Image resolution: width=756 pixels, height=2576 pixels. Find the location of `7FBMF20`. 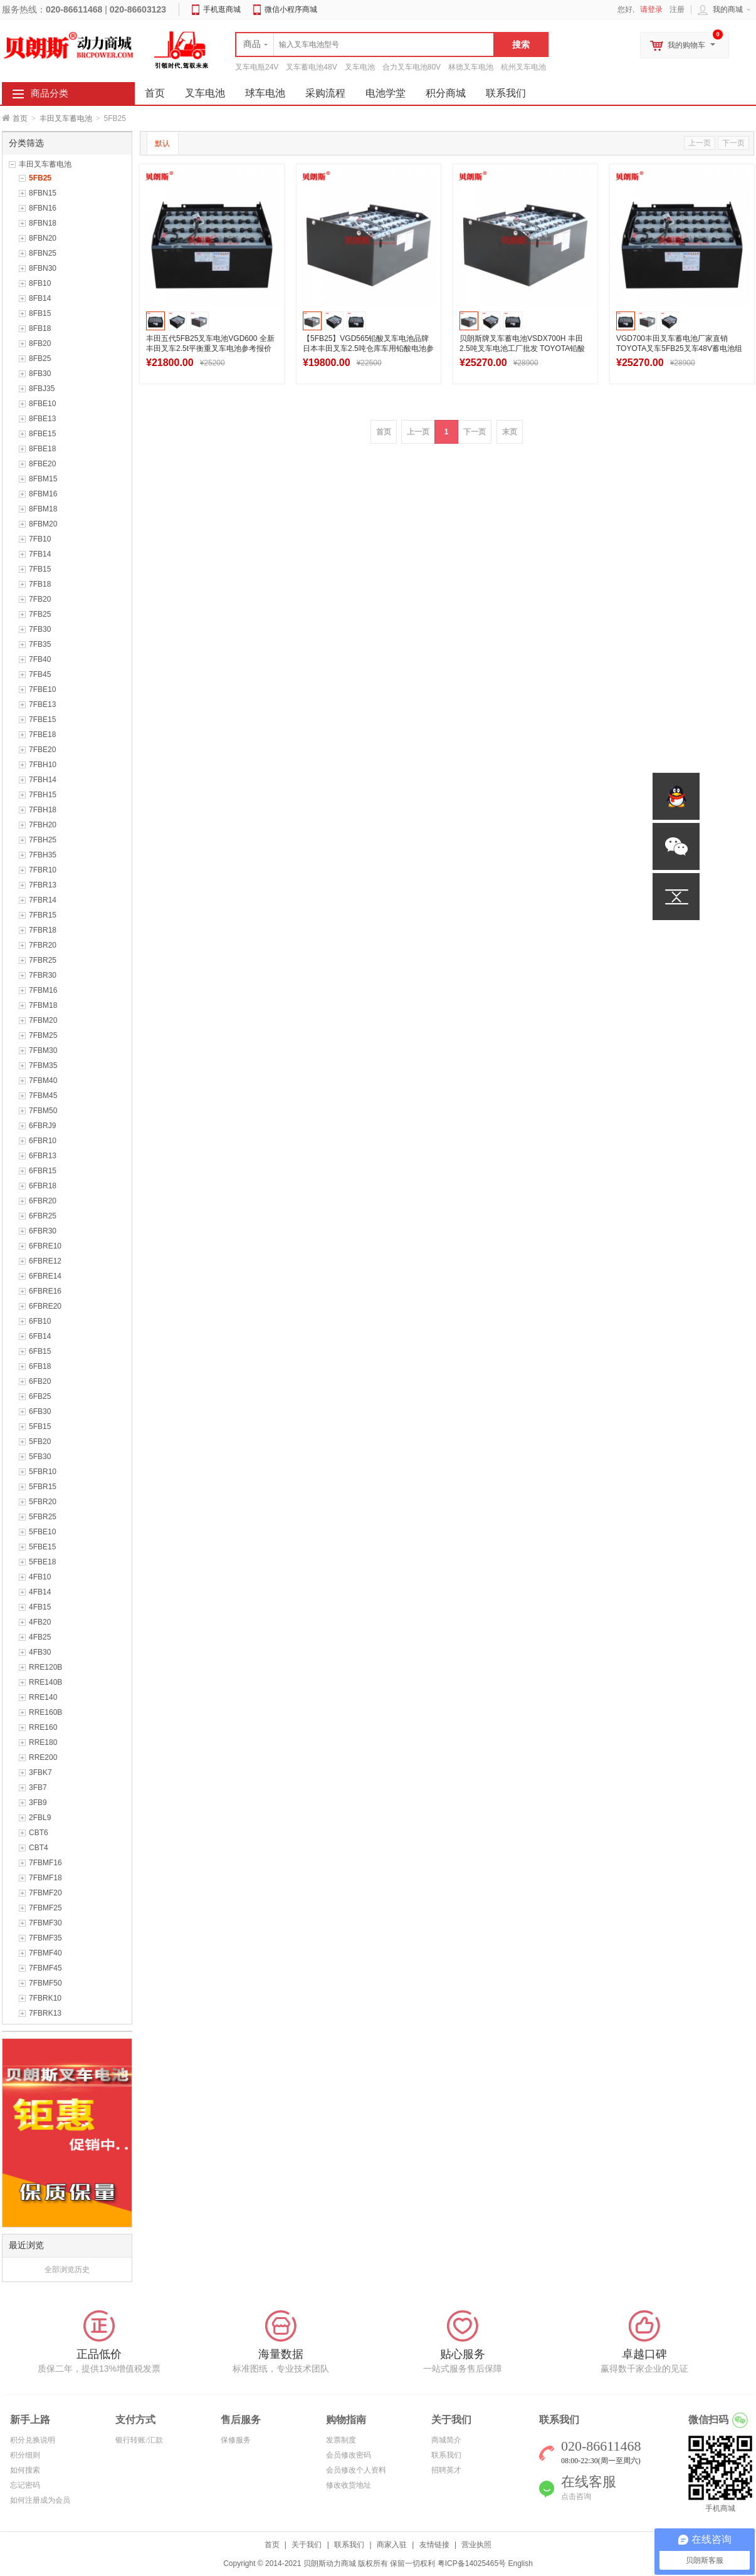

7FBMF20 is located at coordinates (45, 1892).